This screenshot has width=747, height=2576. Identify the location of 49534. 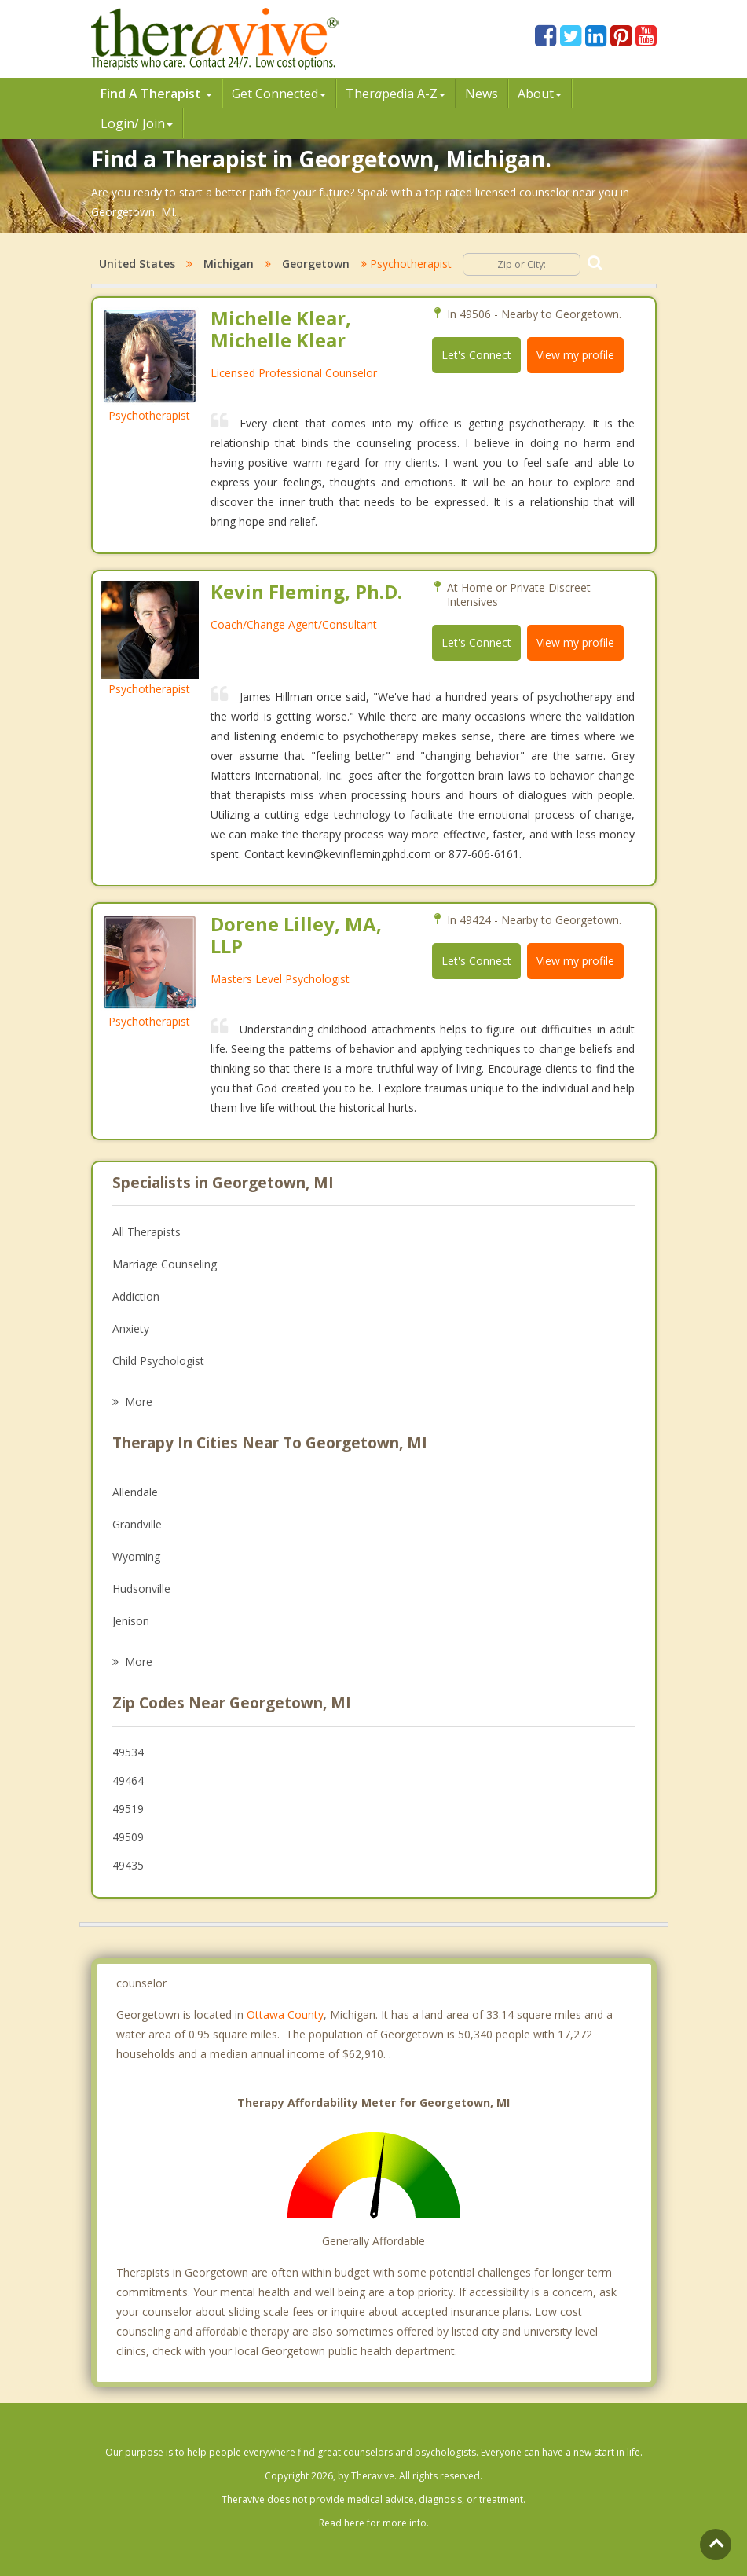
(128, 1752).